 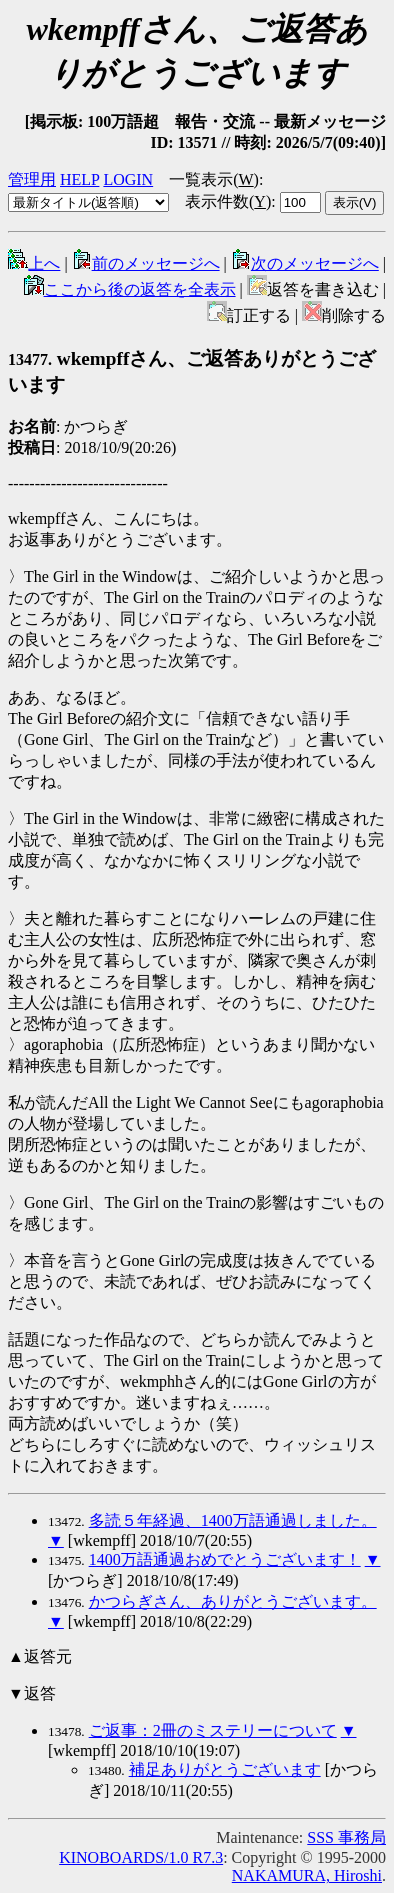 I want to click on ご返事：2冊のミステリーについて, so click(x=213, y=1730).